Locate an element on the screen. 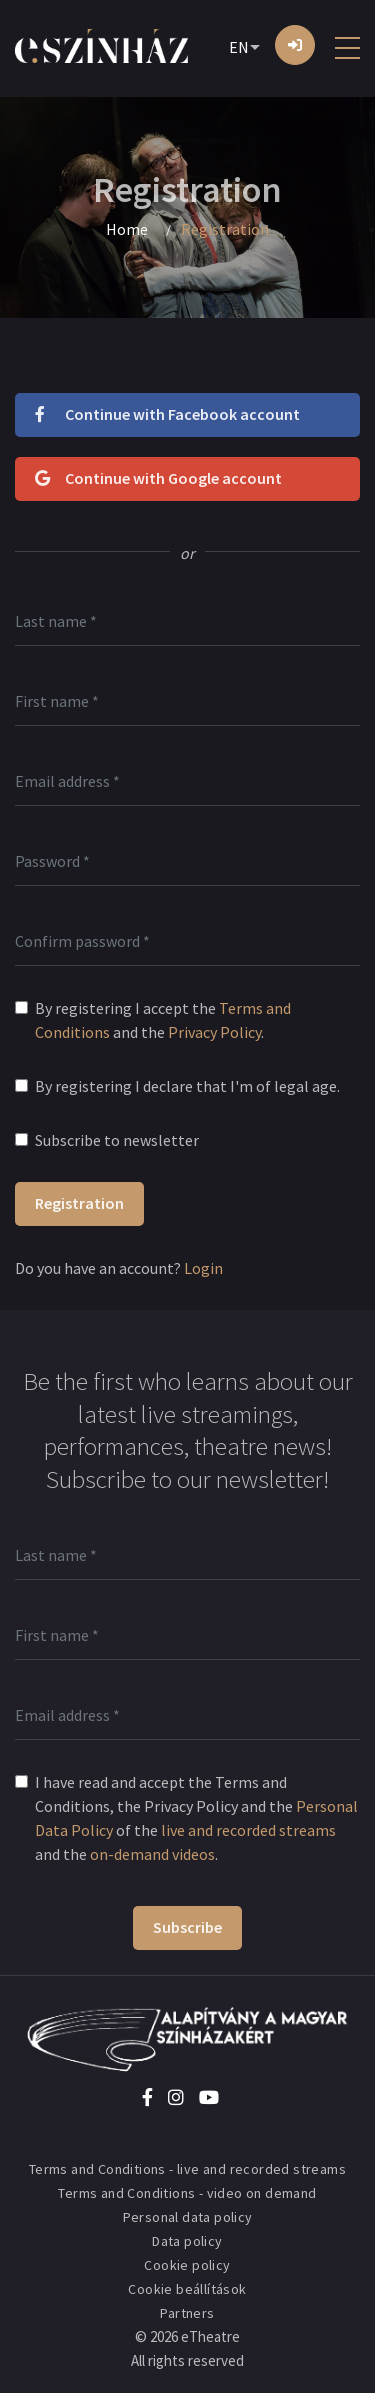 The height and width of the screenshot is (2393, 375). live and recorded streams is located at coordinates (248, 1830).